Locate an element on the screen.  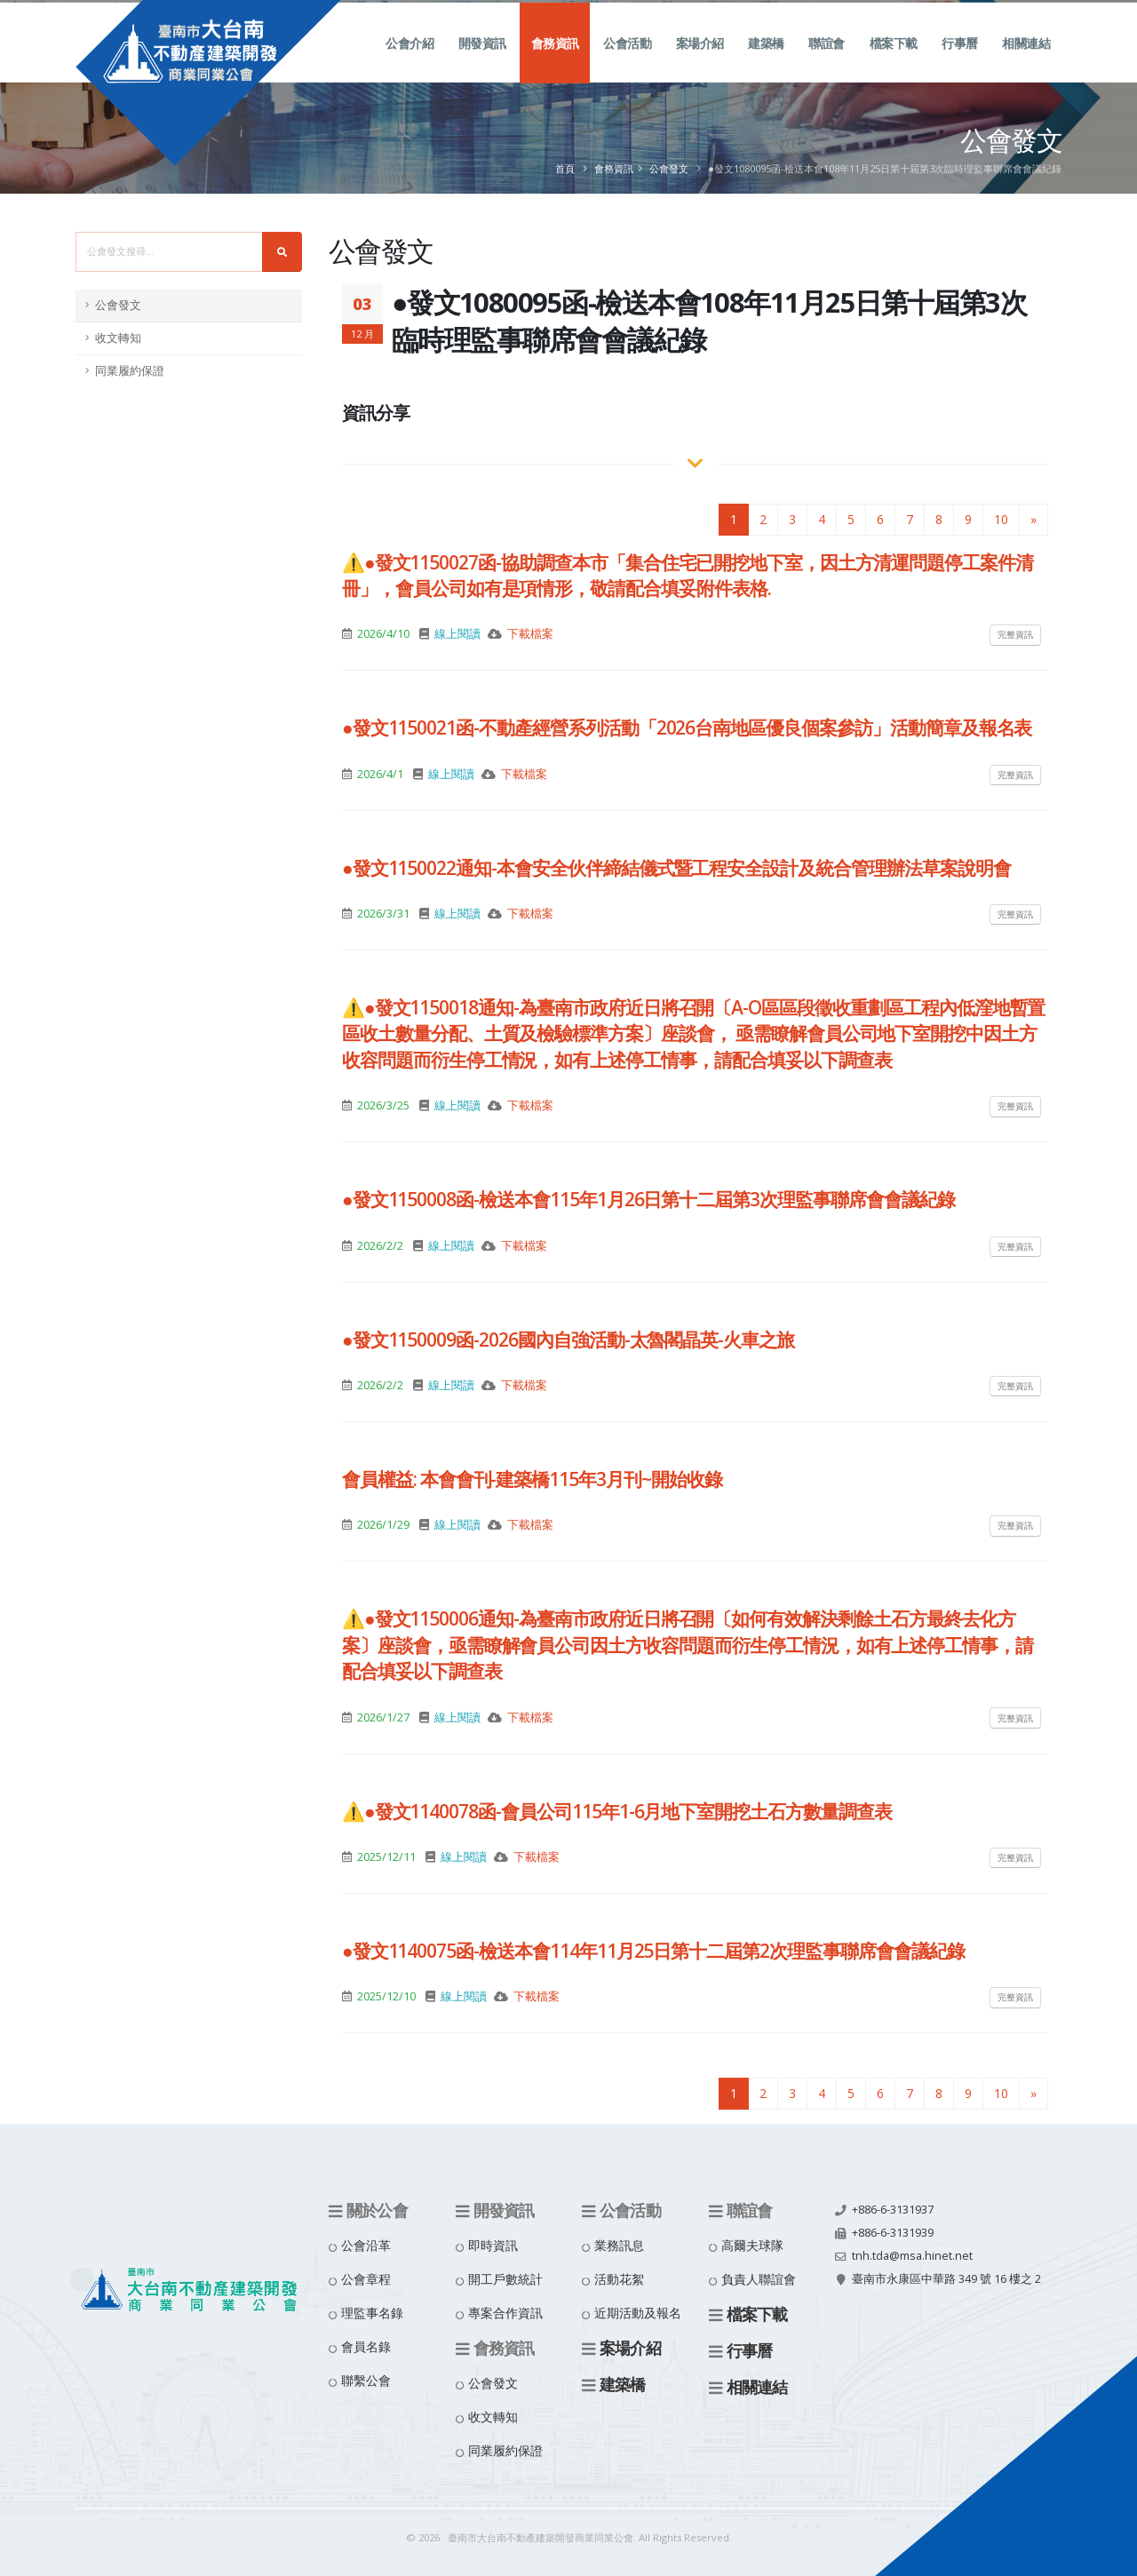
臺南市永康區中華路 349 號 16 樓之 2 is located at coordinates (946, 2278).